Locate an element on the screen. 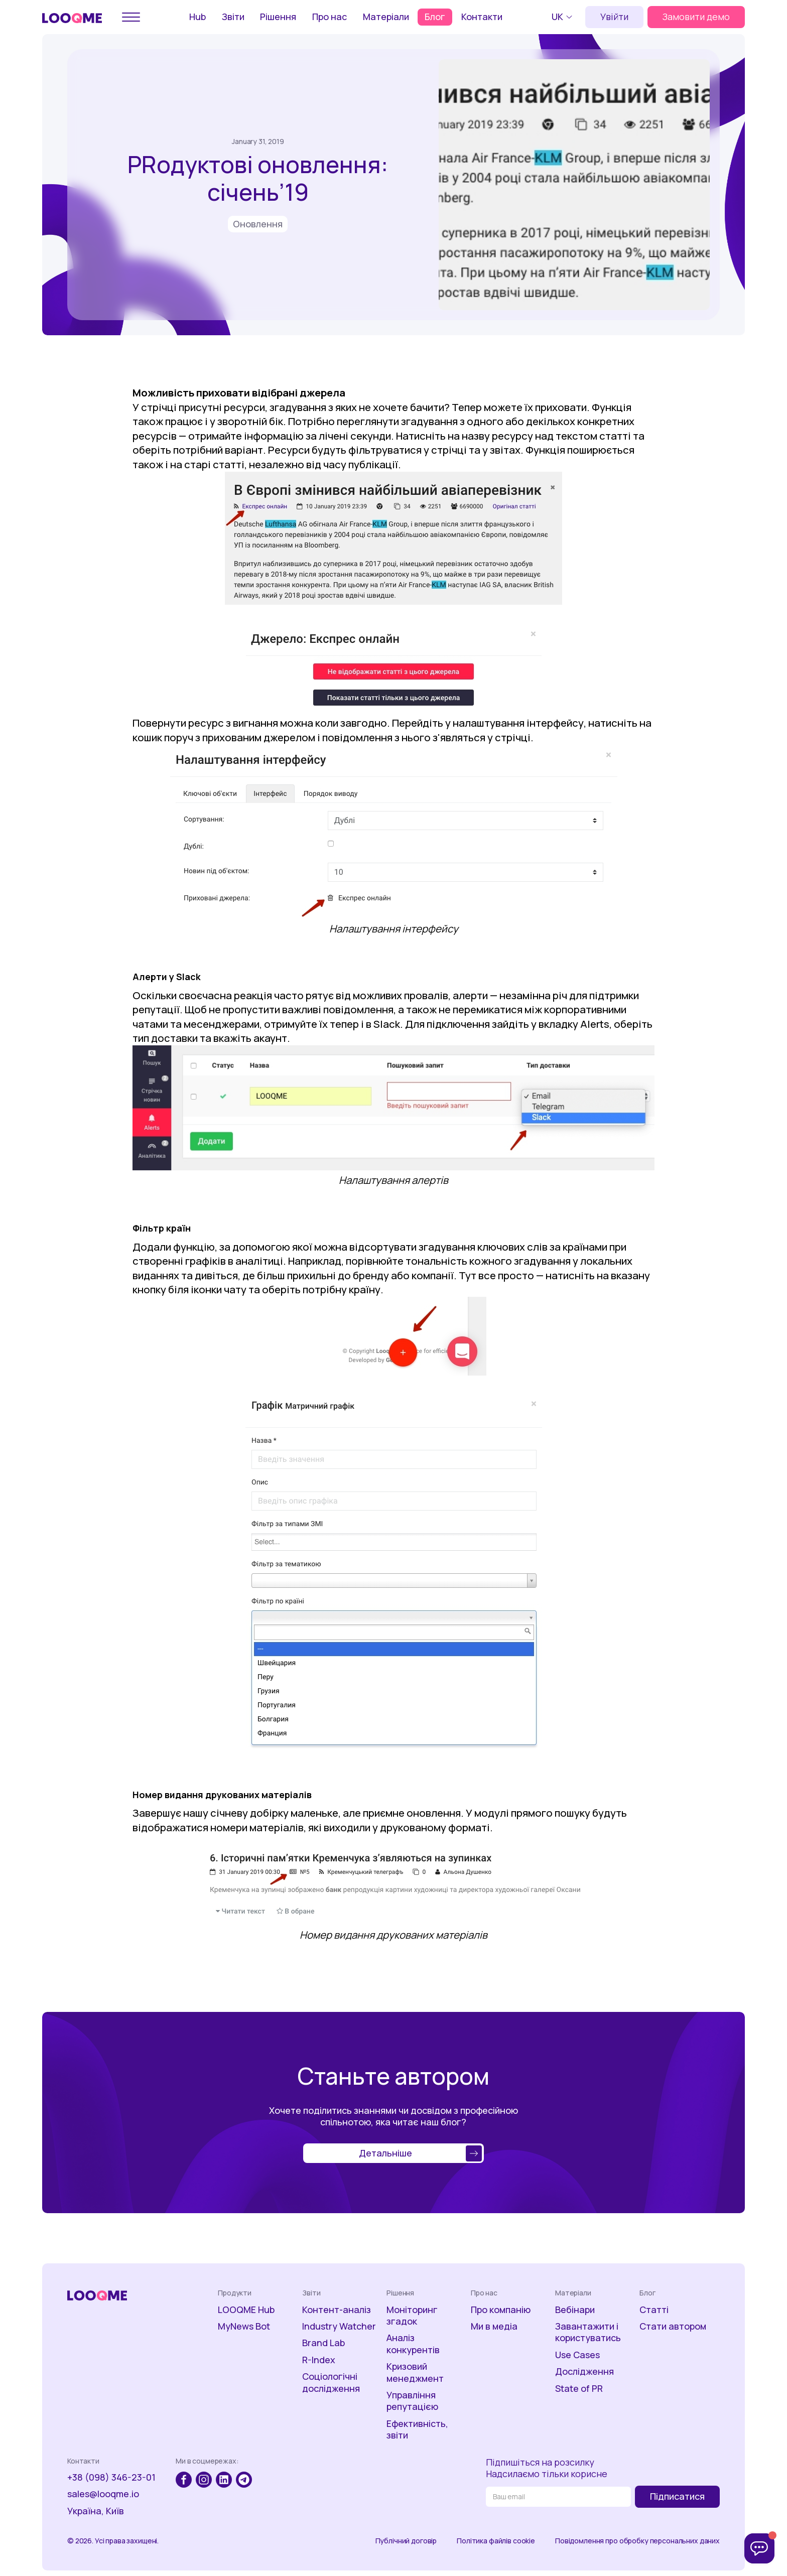 The height and width of the screenshot is (2576, 787). Стати автором is located at coordinates (672, 2326).